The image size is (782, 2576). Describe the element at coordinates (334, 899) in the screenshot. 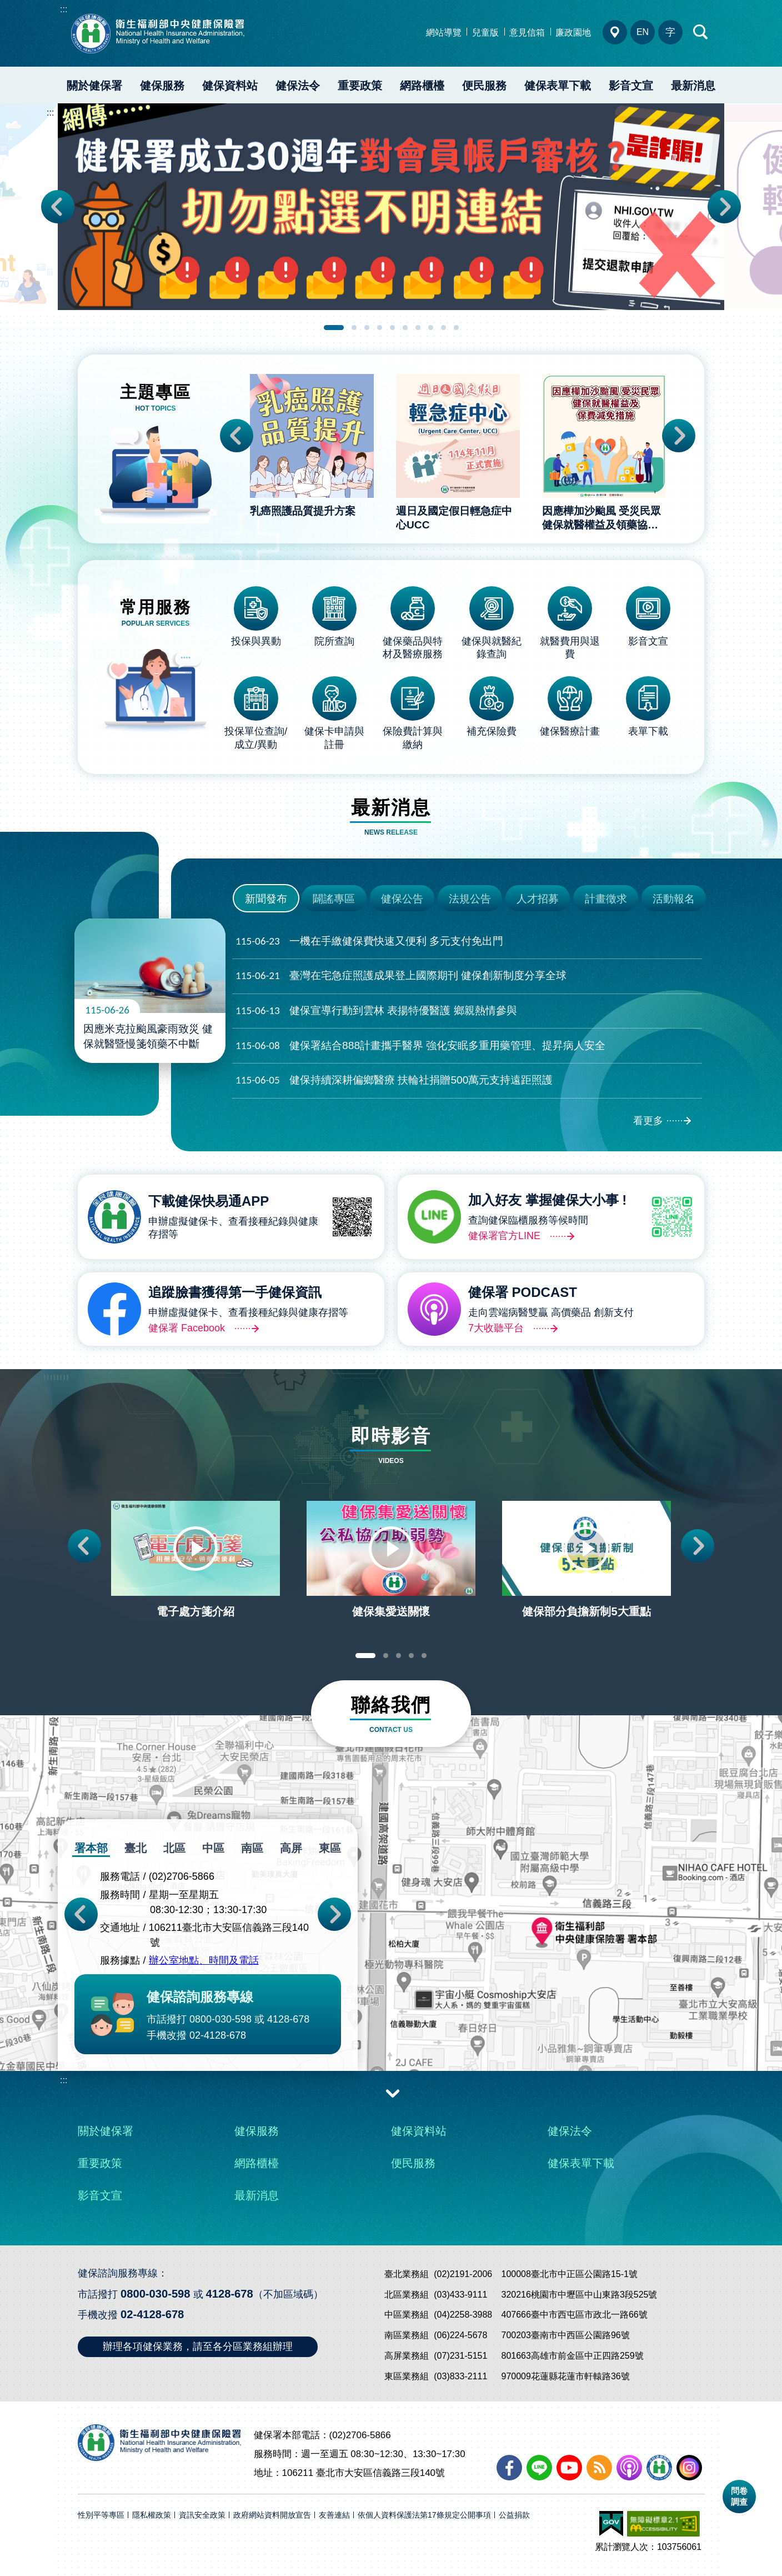

I see `闢謠專區` at that location.